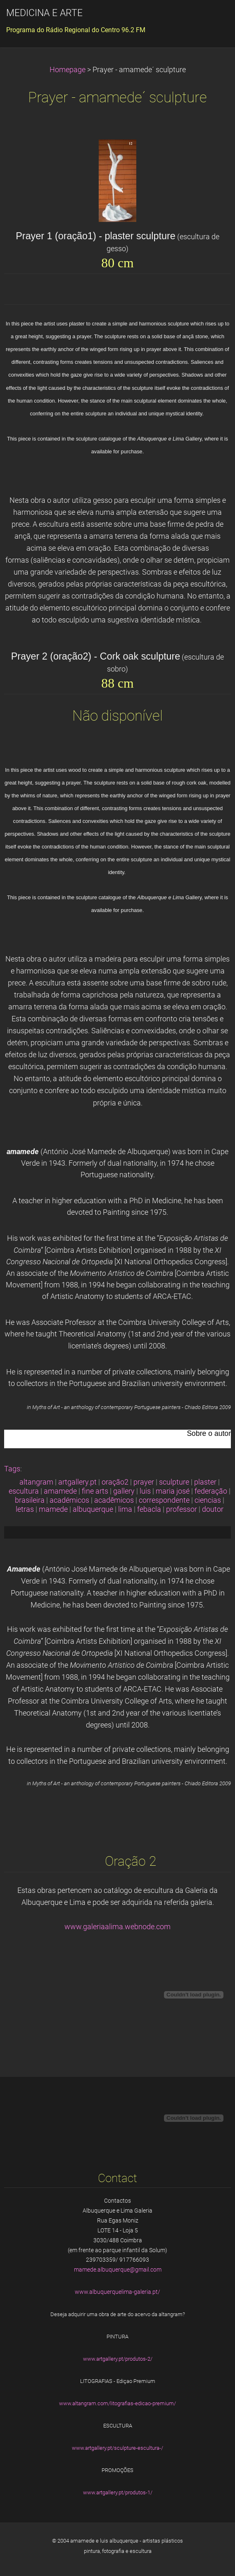 This screenshot has height=2576, width=235. I want to click on académicos, so click(69, 1500).